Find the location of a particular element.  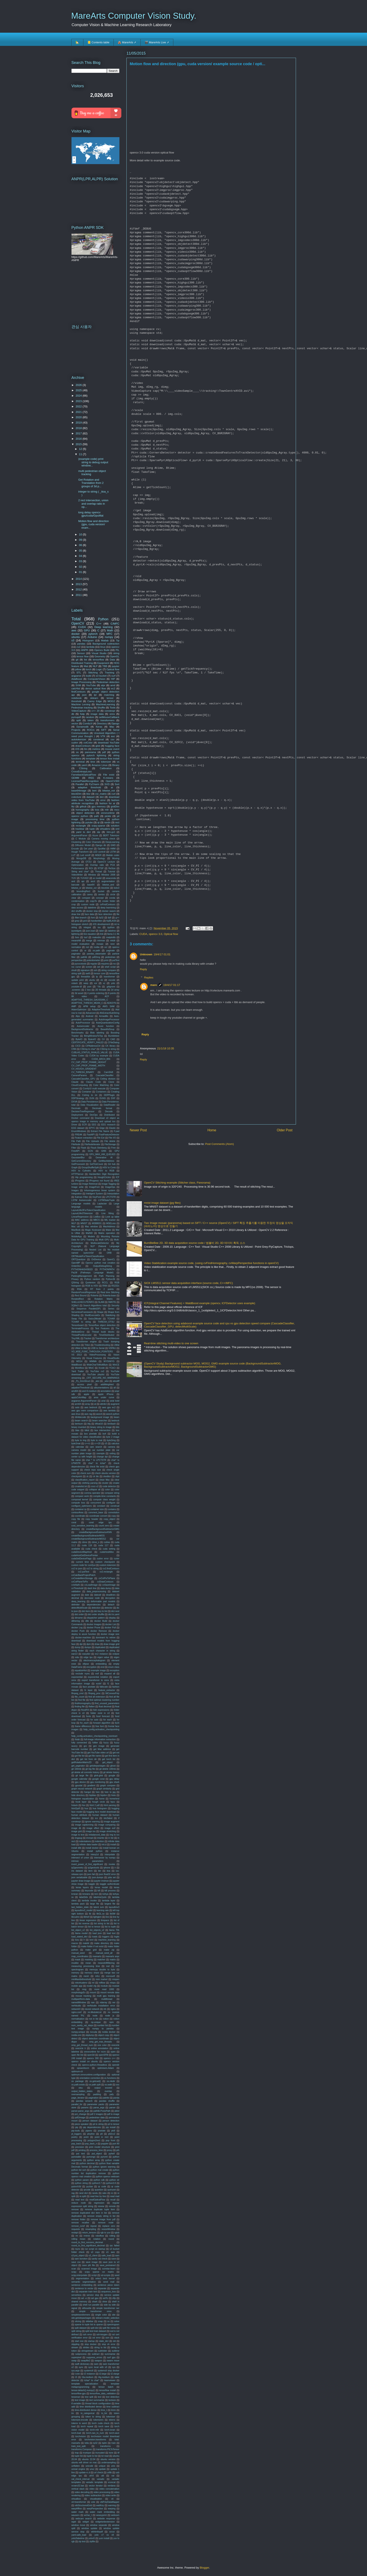

vector is located at coordinates (74, 723).